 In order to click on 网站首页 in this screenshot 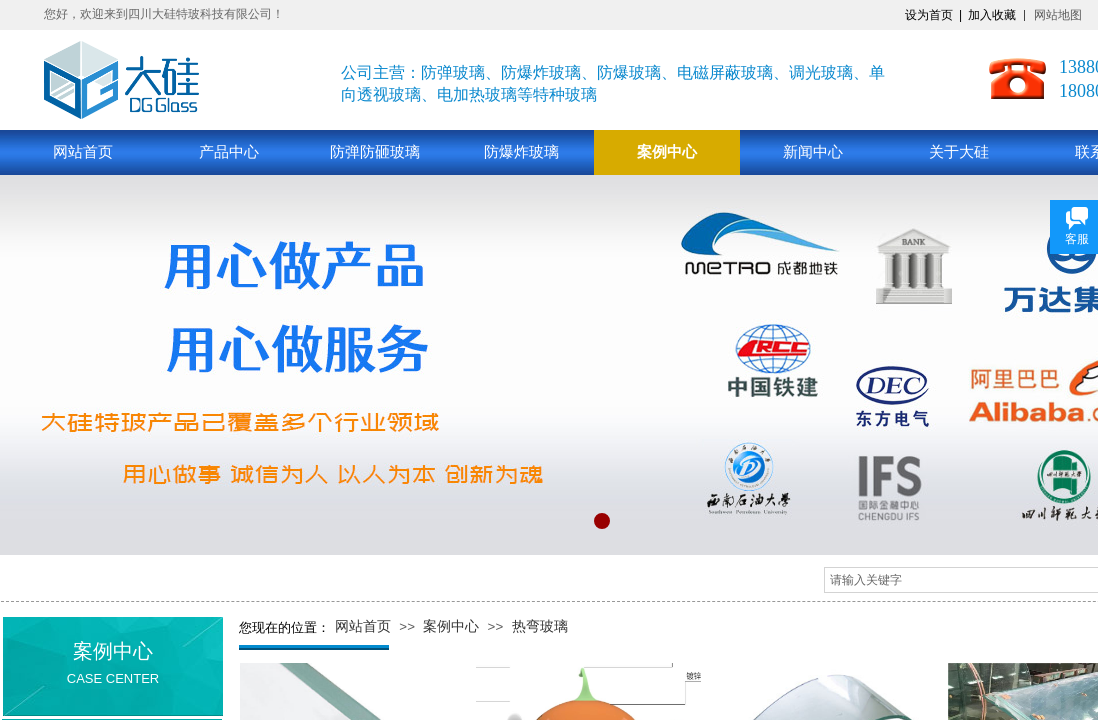, I will do `click(83, 152)`.